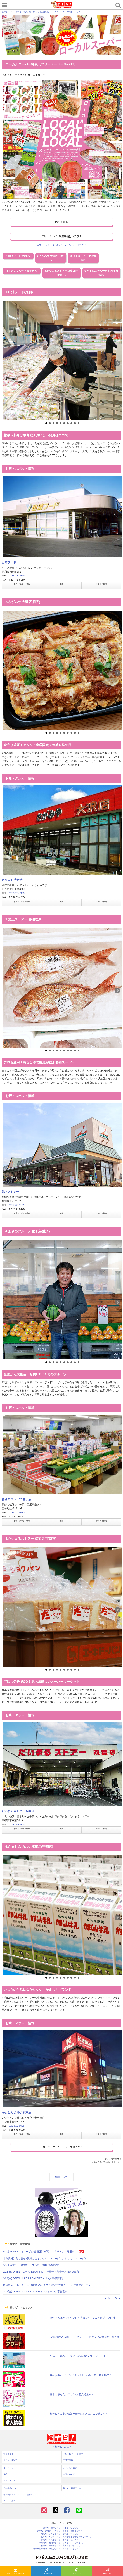 Image resolution: width=123 pixels, height=2576 pixels. I want to click on サイトマップ, so click(9, 2480).